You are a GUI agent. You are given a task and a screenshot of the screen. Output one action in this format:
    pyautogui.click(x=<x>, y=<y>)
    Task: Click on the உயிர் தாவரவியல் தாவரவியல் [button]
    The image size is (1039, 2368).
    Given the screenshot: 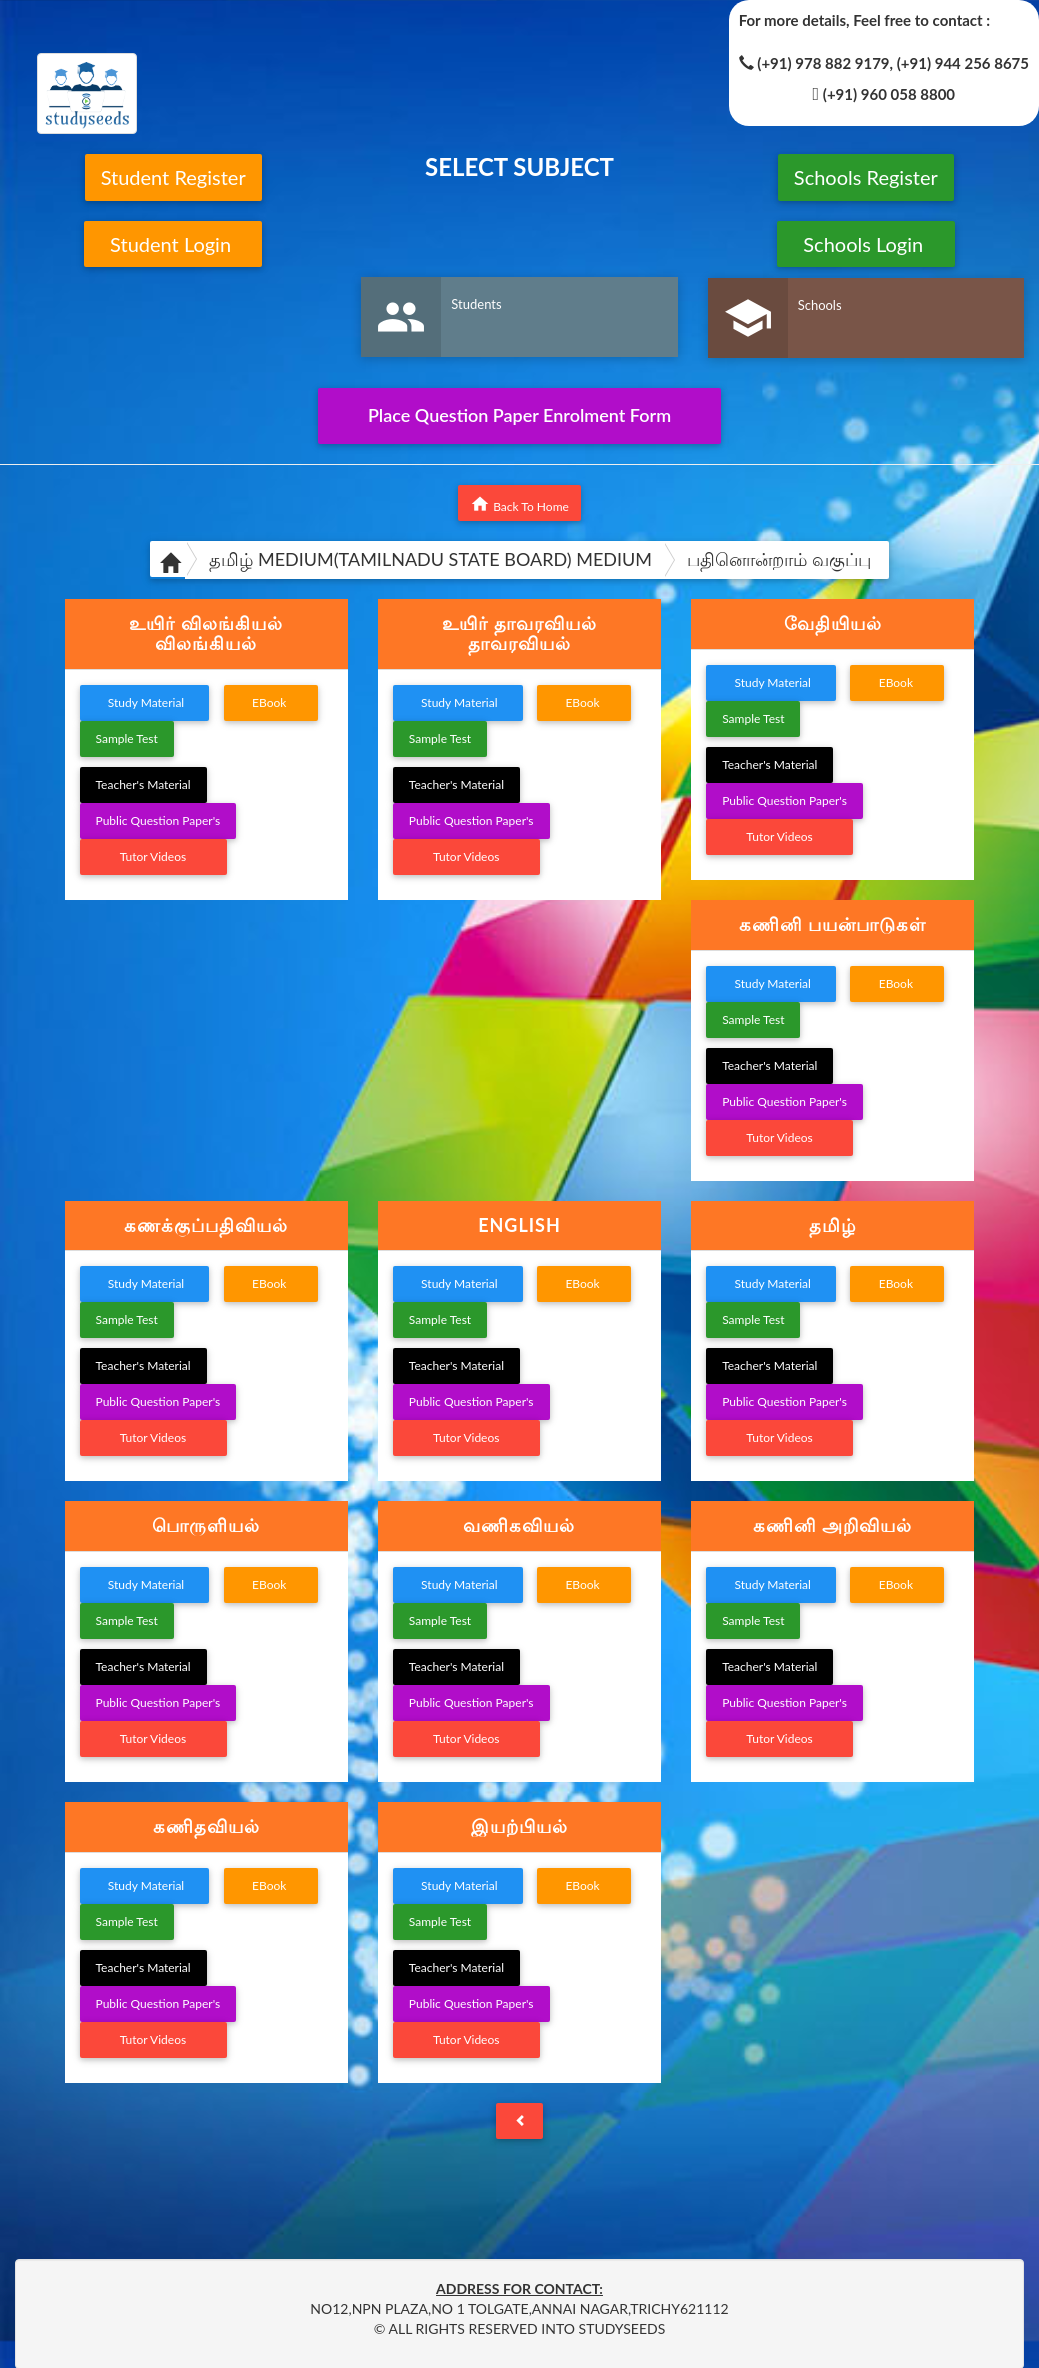 What is the action you would take?
    pyautogui.click(x=519, y=633)
    